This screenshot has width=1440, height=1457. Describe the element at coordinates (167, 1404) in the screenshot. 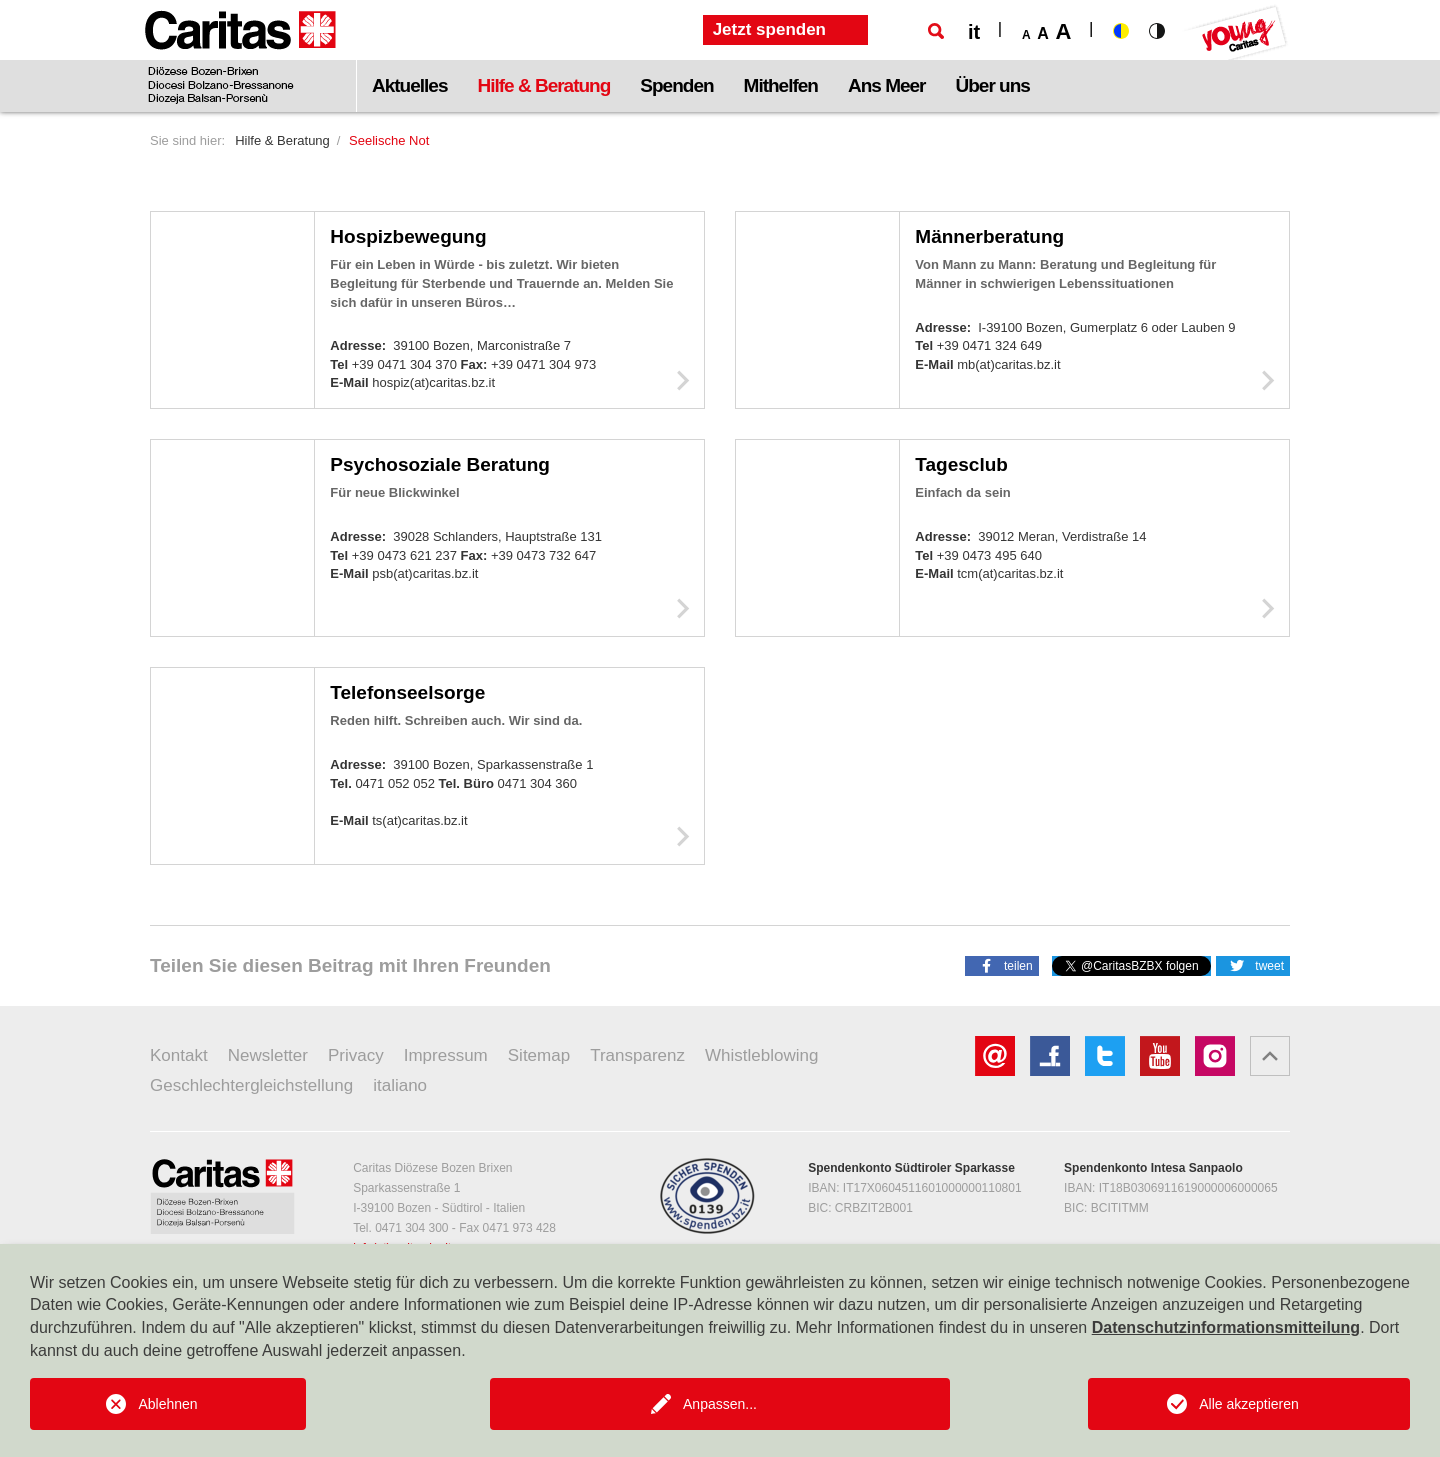

I see `Ablehnen` at that location.